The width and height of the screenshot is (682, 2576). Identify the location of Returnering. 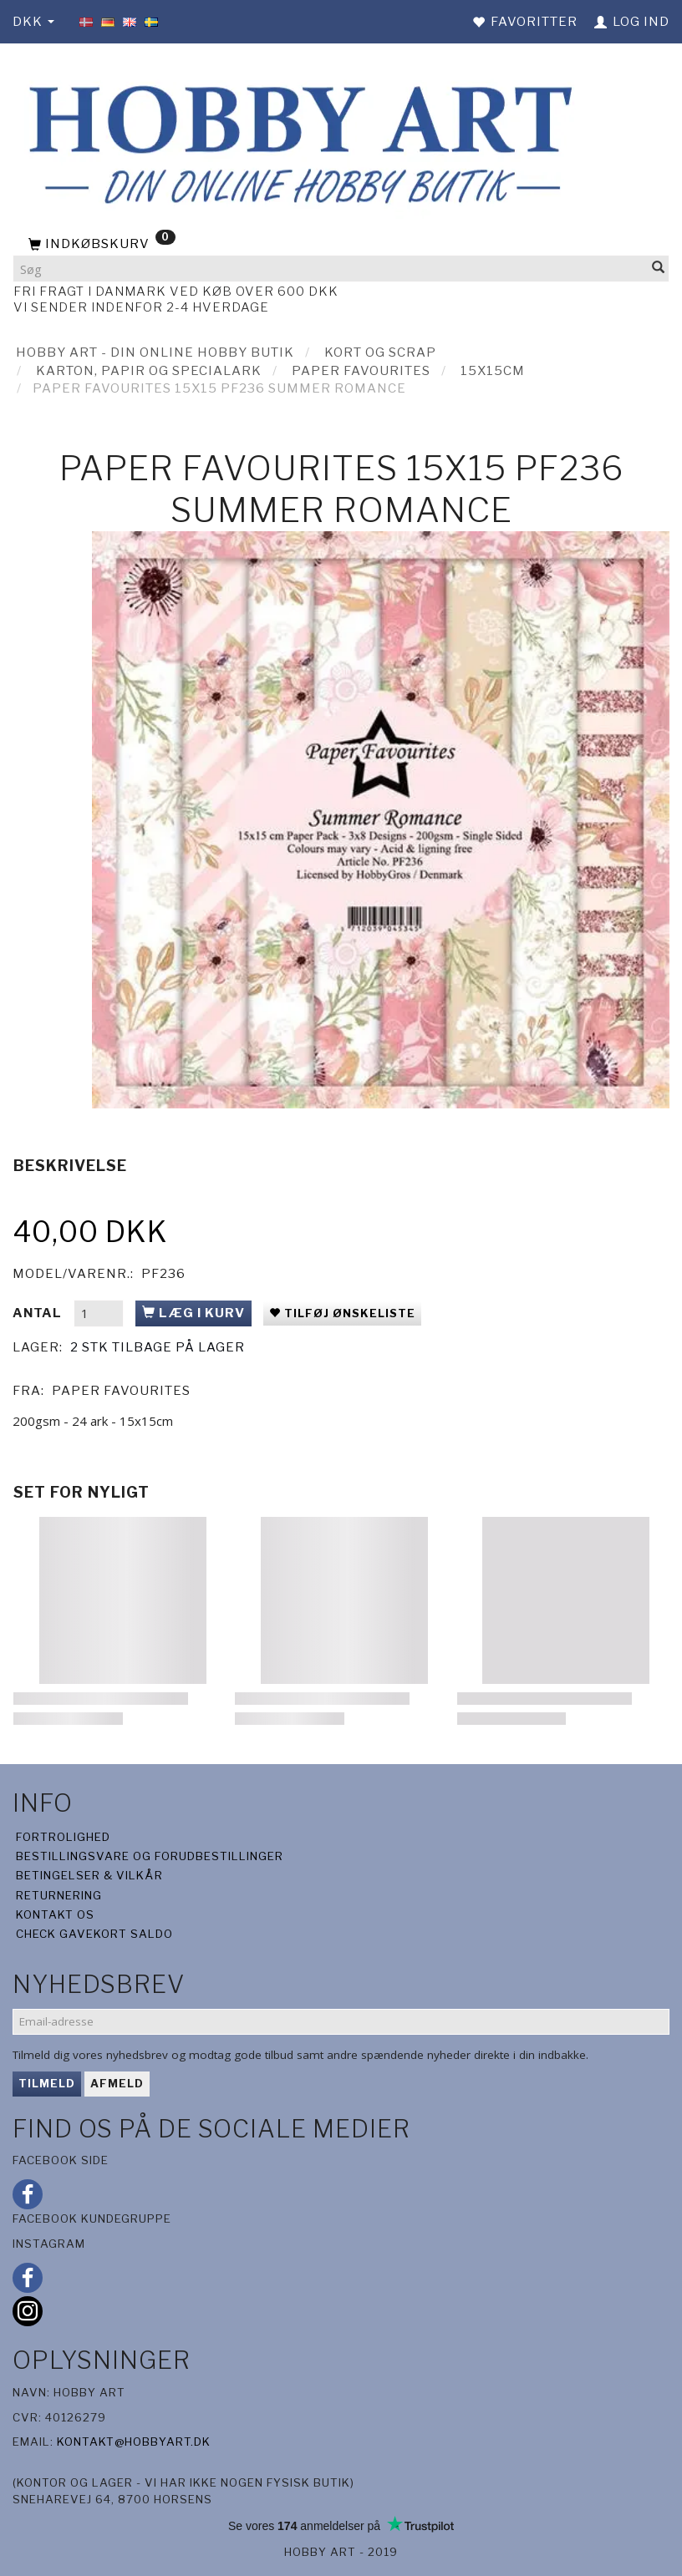
(59, 1895).